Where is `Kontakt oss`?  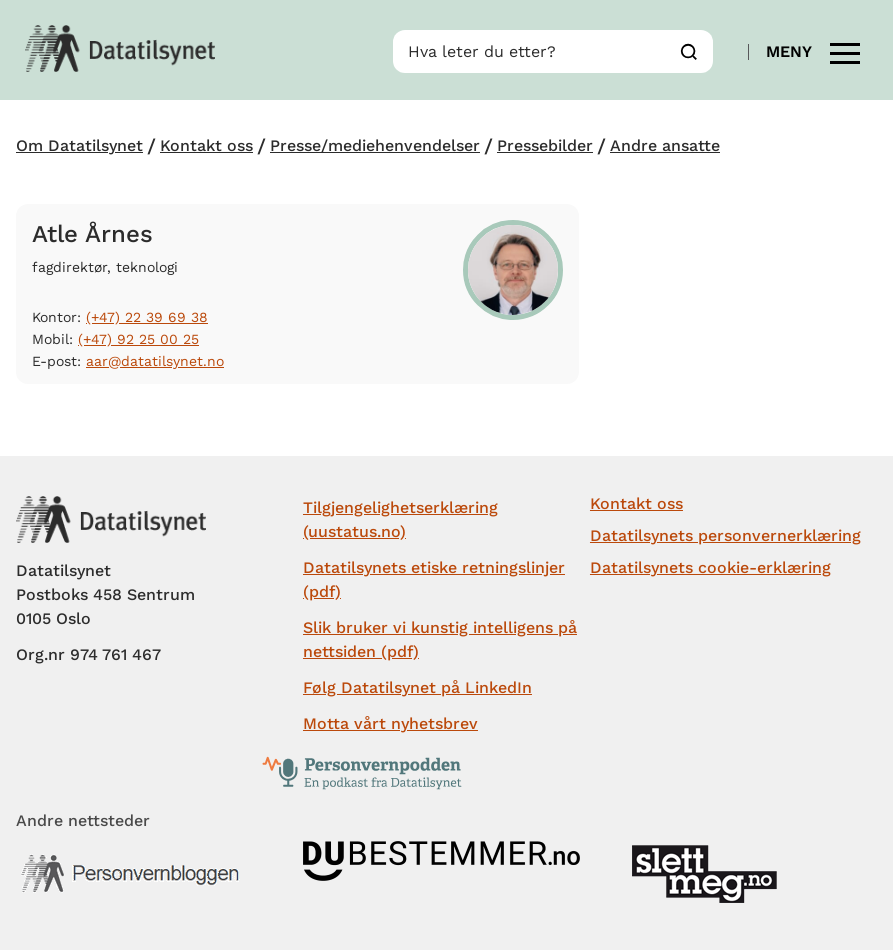
Kontakt oss is located at coordinates (206, 146).